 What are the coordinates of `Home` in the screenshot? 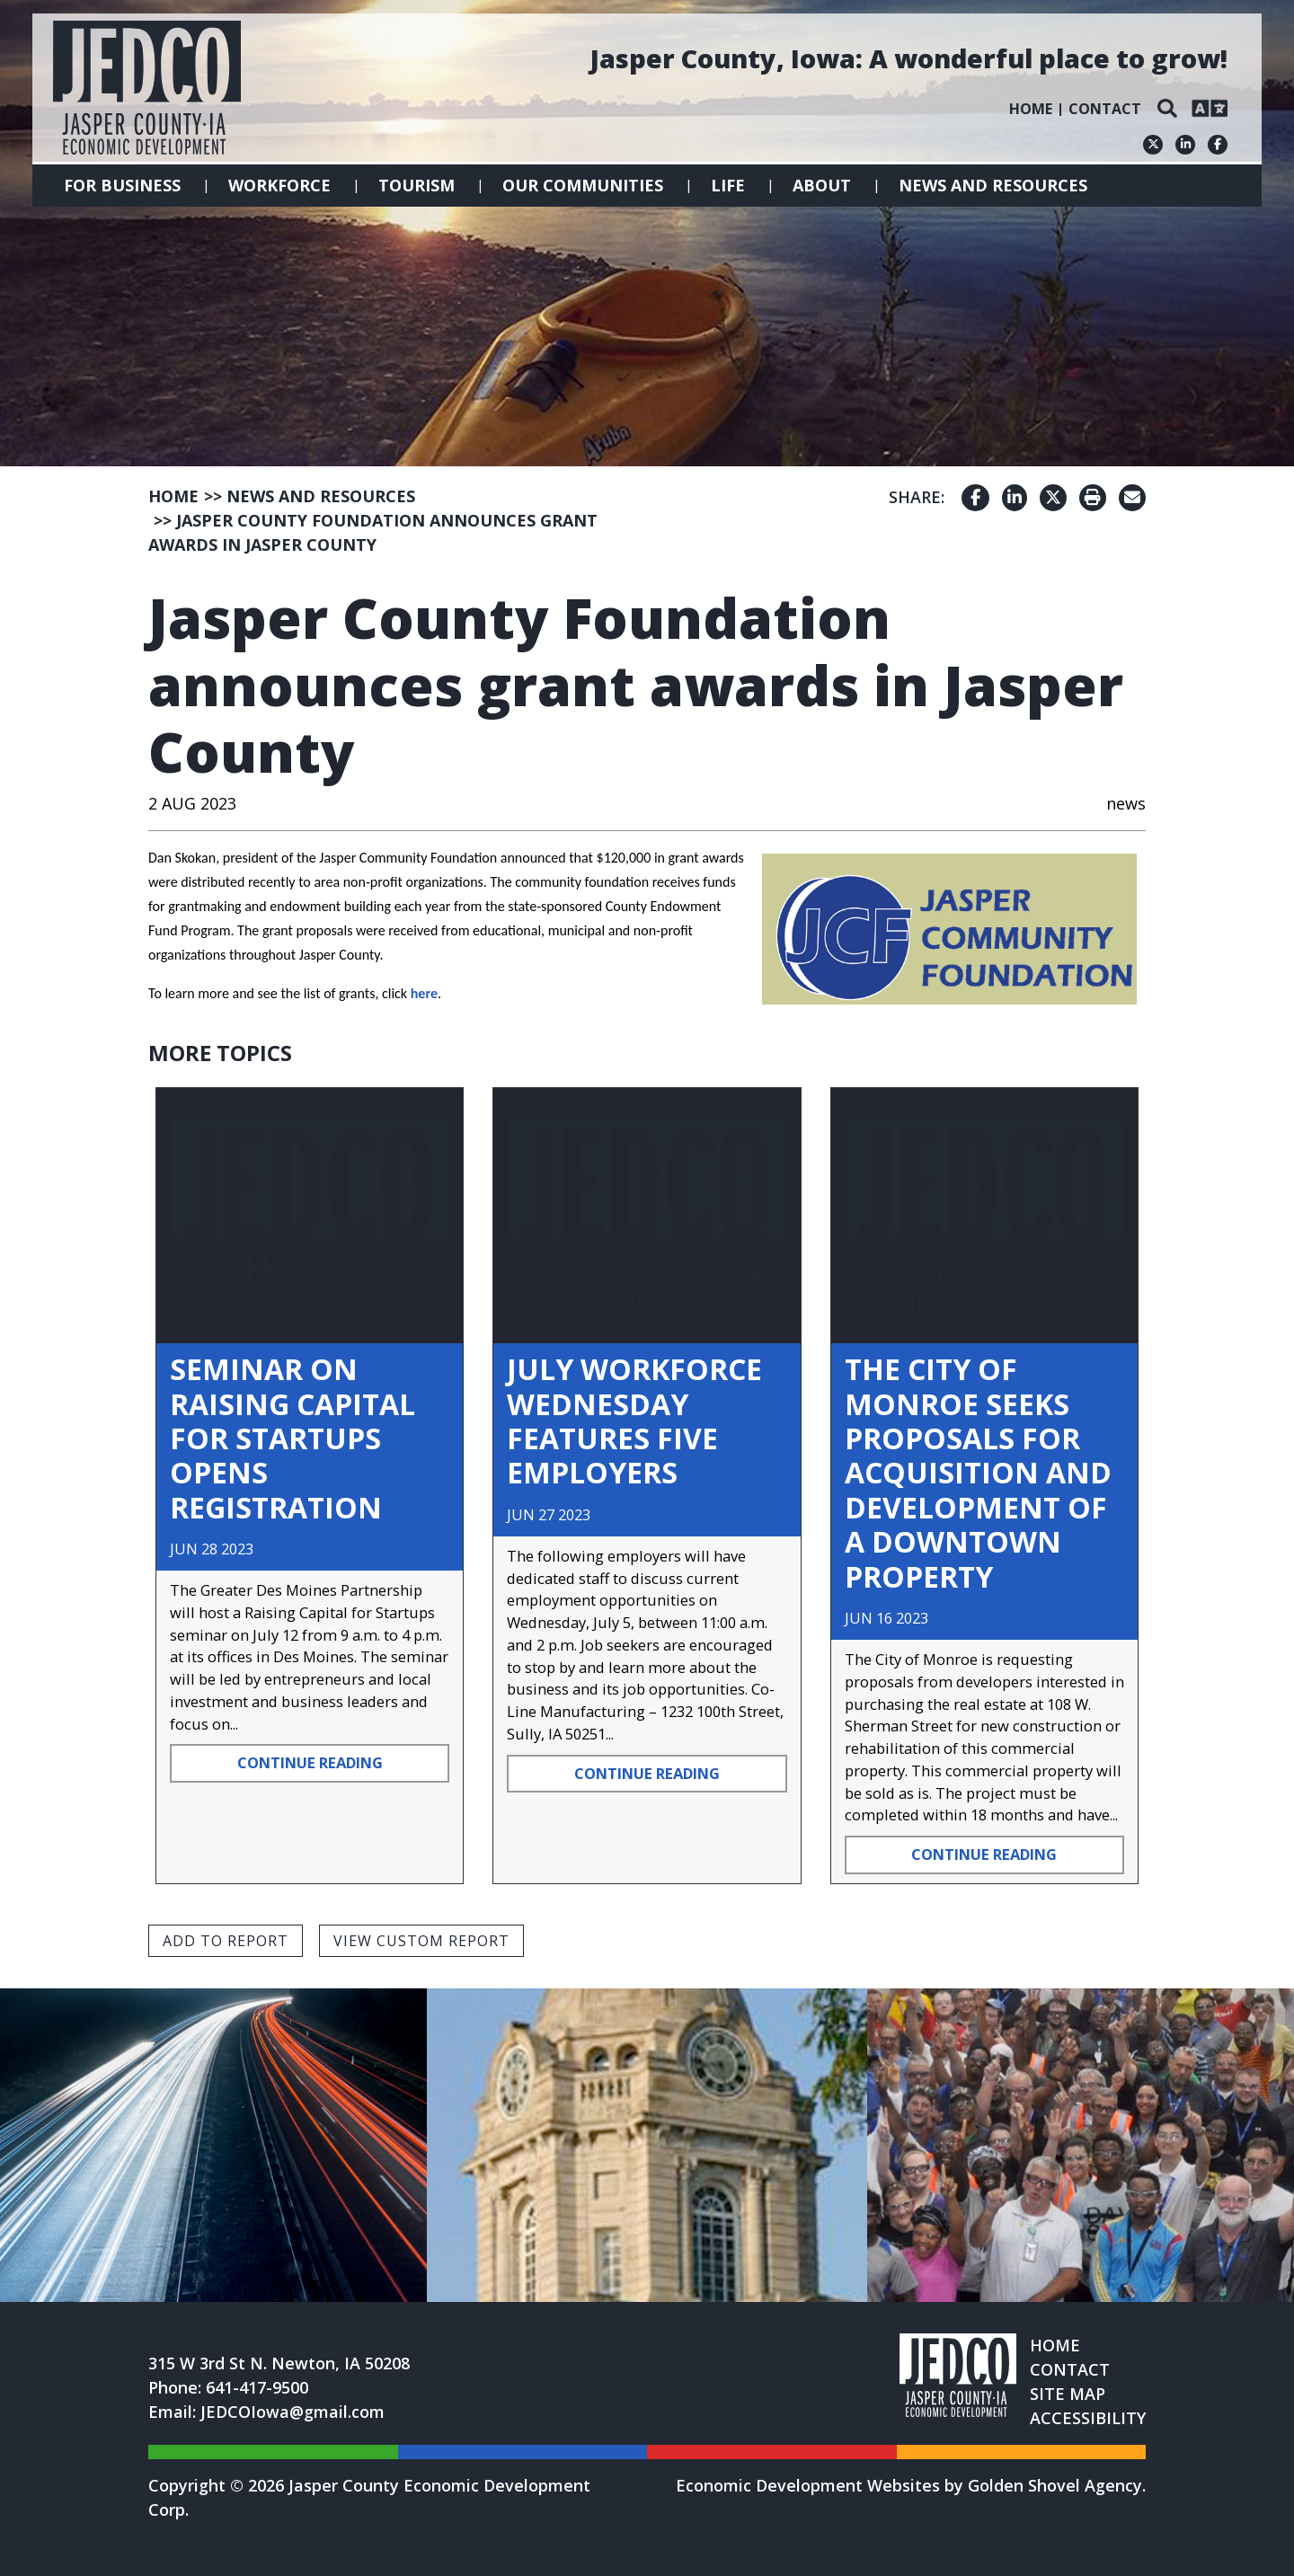 It's located at (1030, 109).